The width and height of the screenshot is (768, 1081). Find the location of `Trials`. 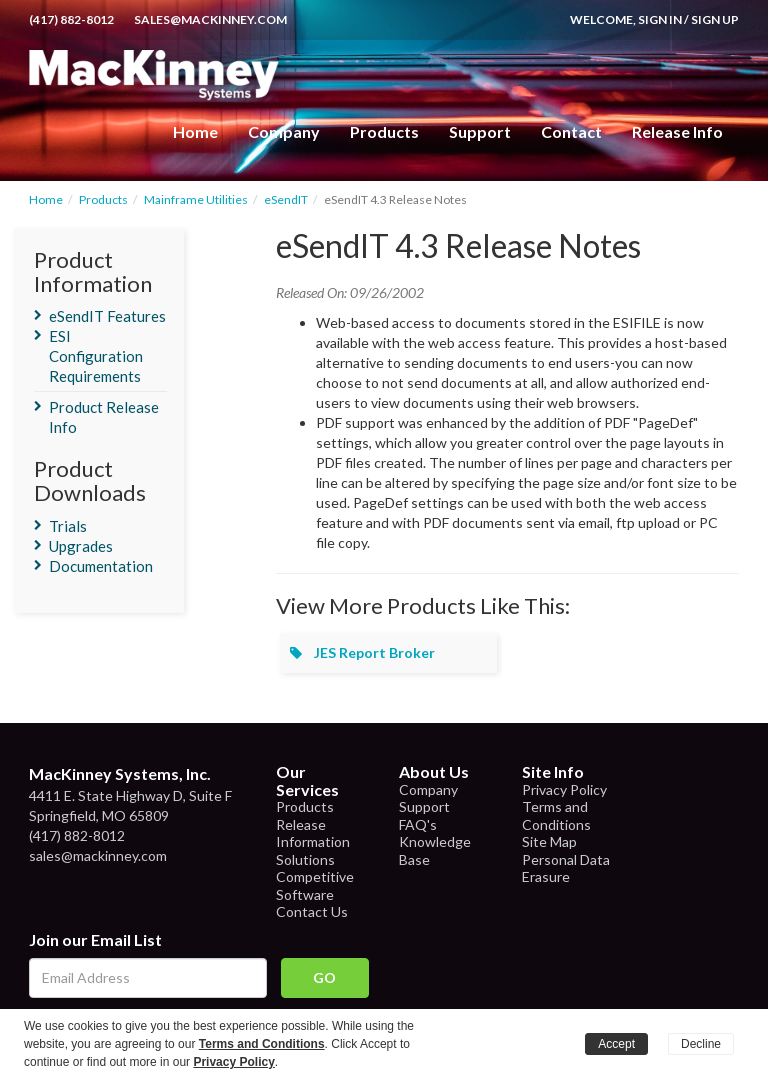

Trials is located at coordinates (68, 526).